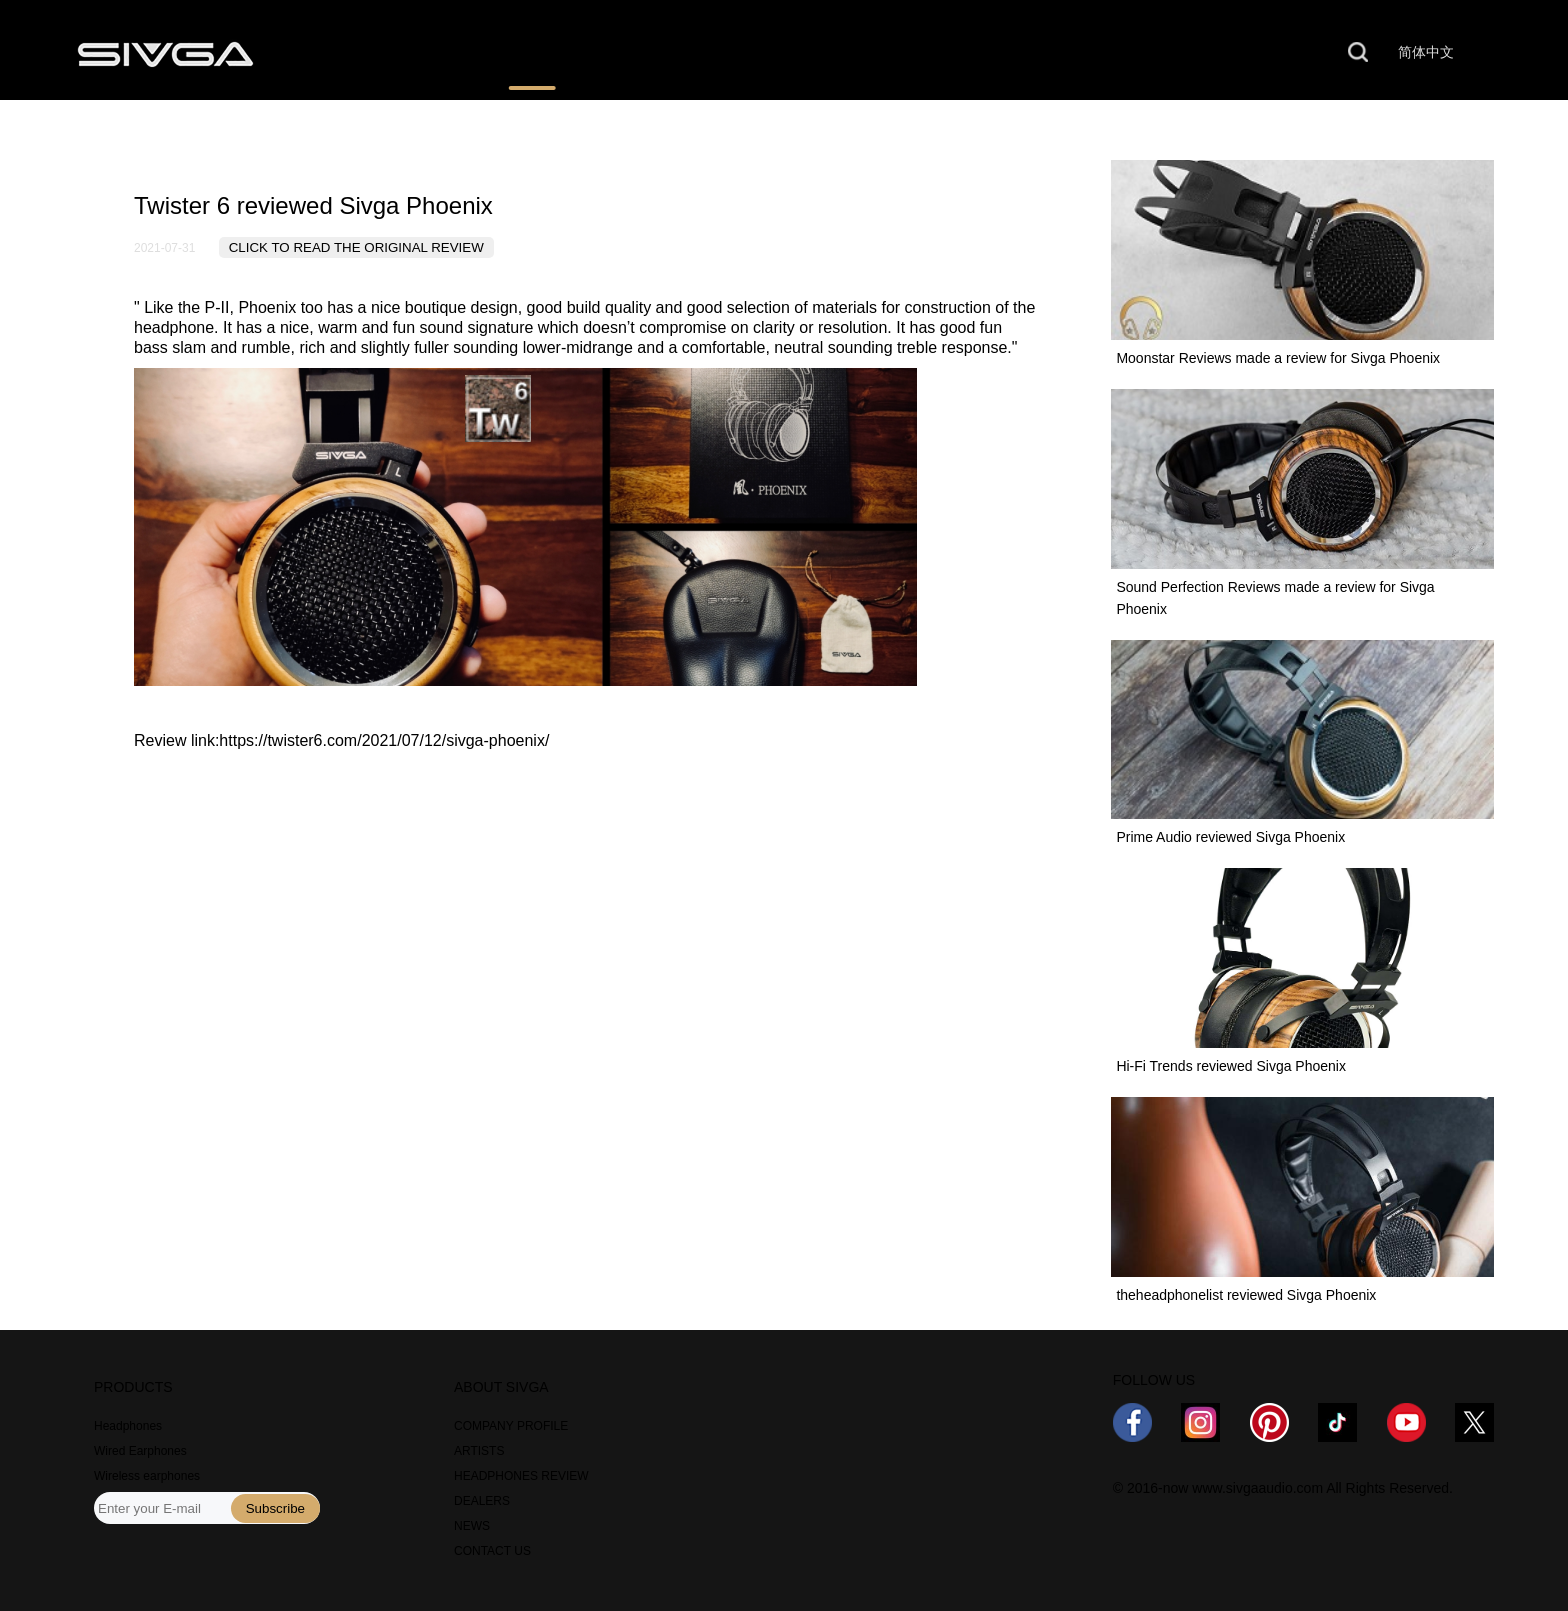 This screenshot has width=1568, height=1611. Describe the element at coordinates (521, 1476) in the screenshot. I see `HEADPHONES REVIEW` at that location.